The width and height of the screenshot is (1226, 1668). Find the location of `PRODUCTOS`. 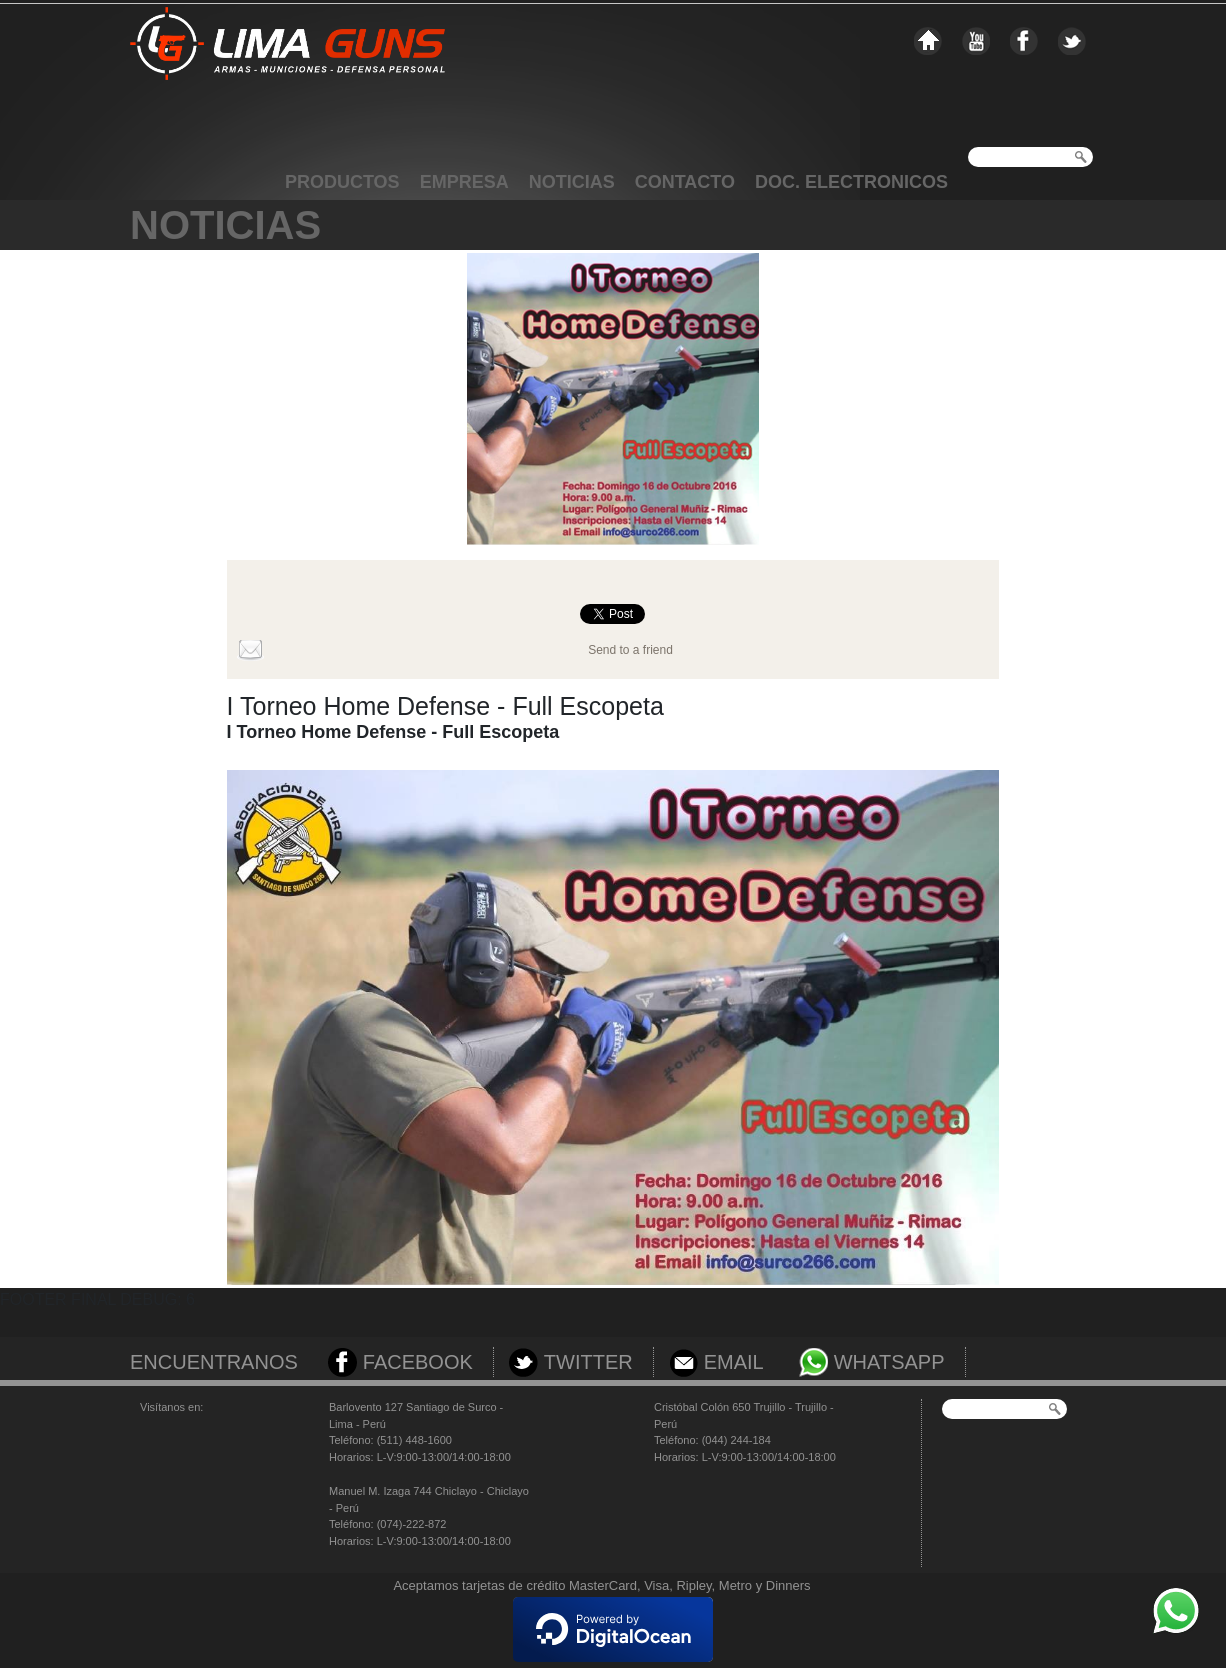

PRODUCTOS is located at coordinates (342, 182).